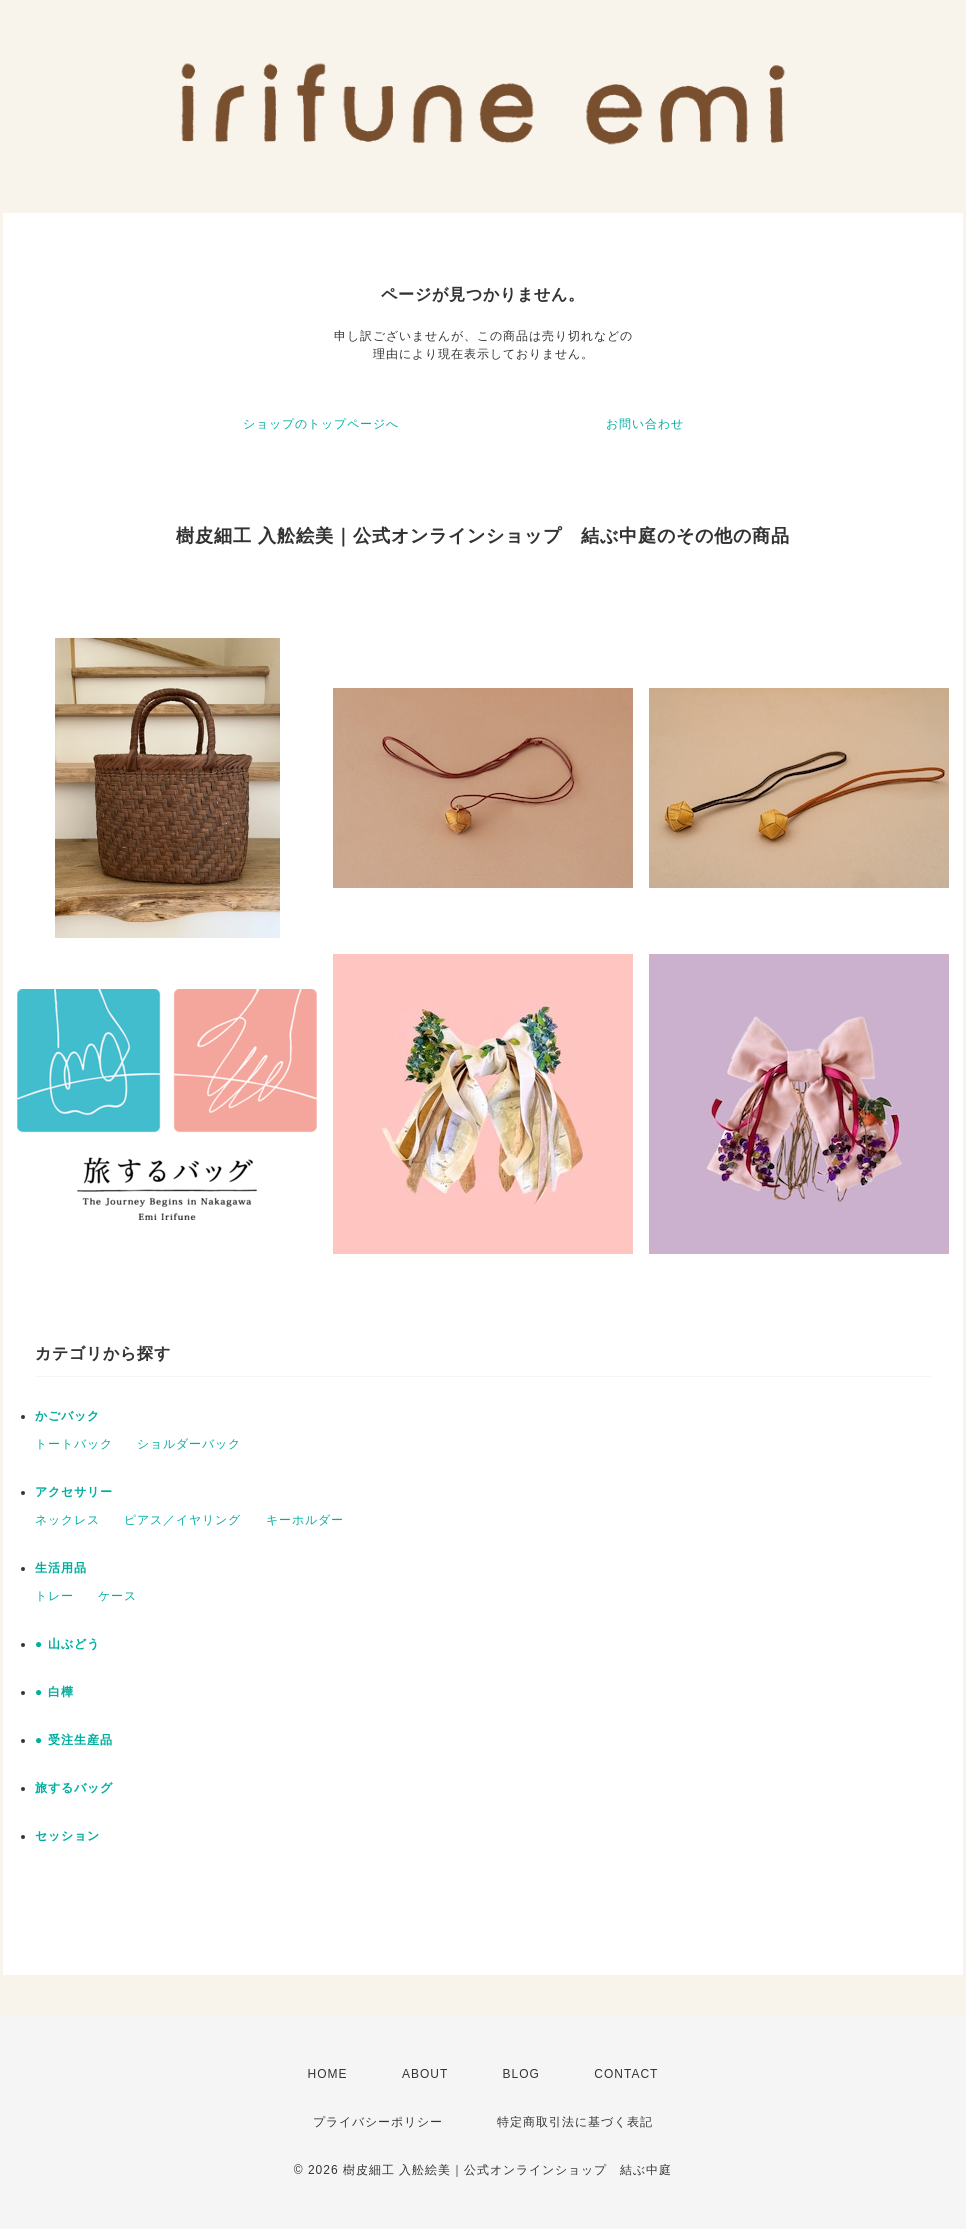 This screenshot has height=2229, width=966. I want to click on セッション, so click(67, 1836).